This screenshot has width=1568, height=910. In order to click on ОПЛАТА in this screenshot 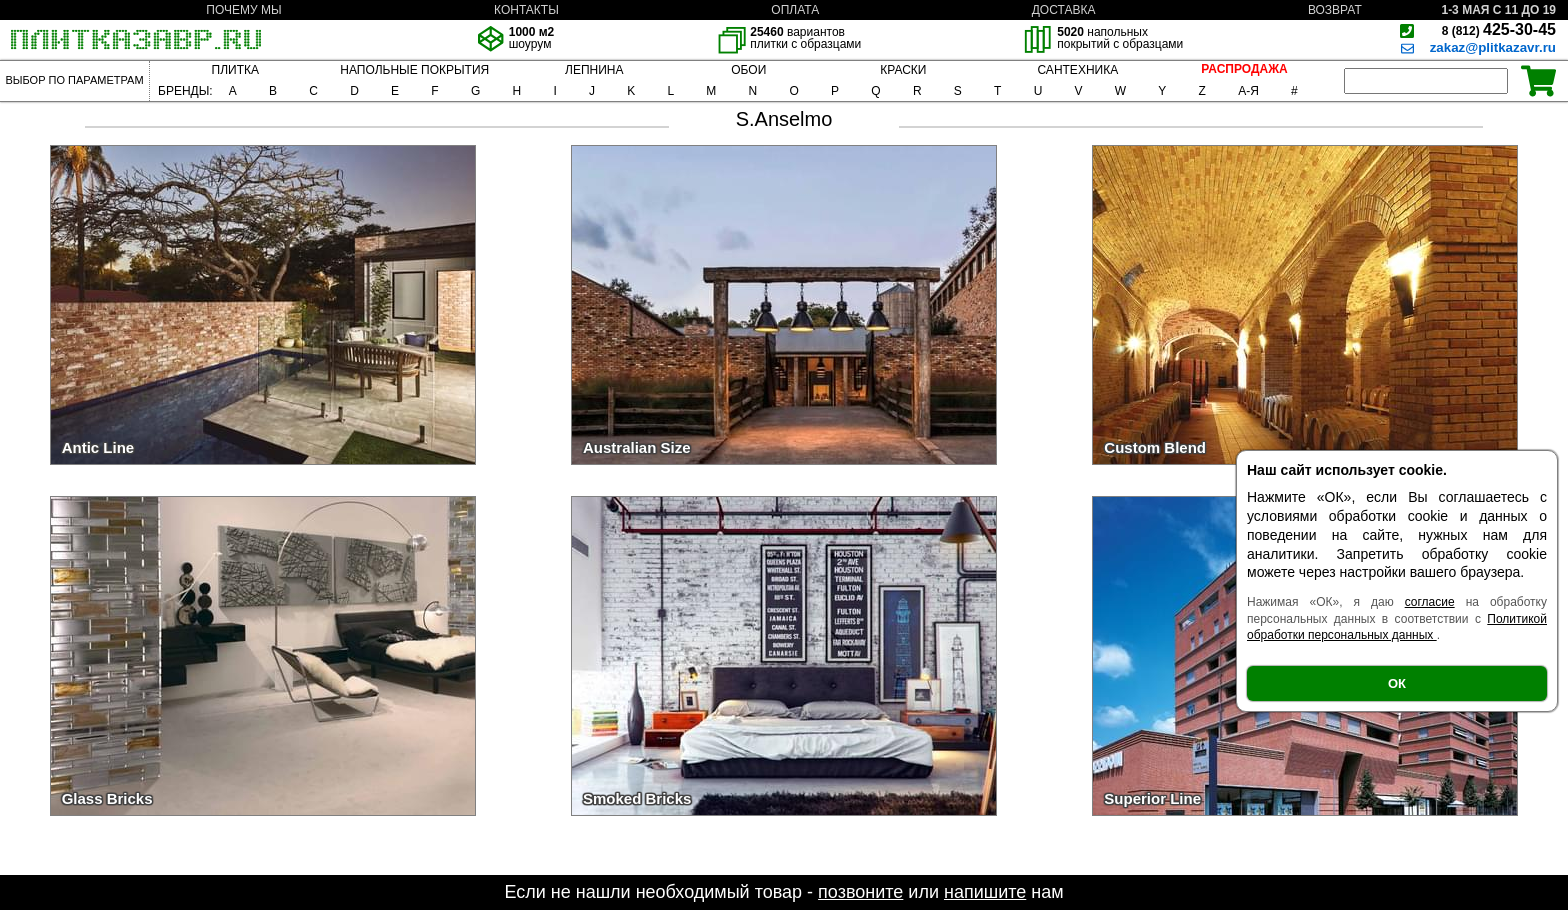, I will do `click(795, 10)`.